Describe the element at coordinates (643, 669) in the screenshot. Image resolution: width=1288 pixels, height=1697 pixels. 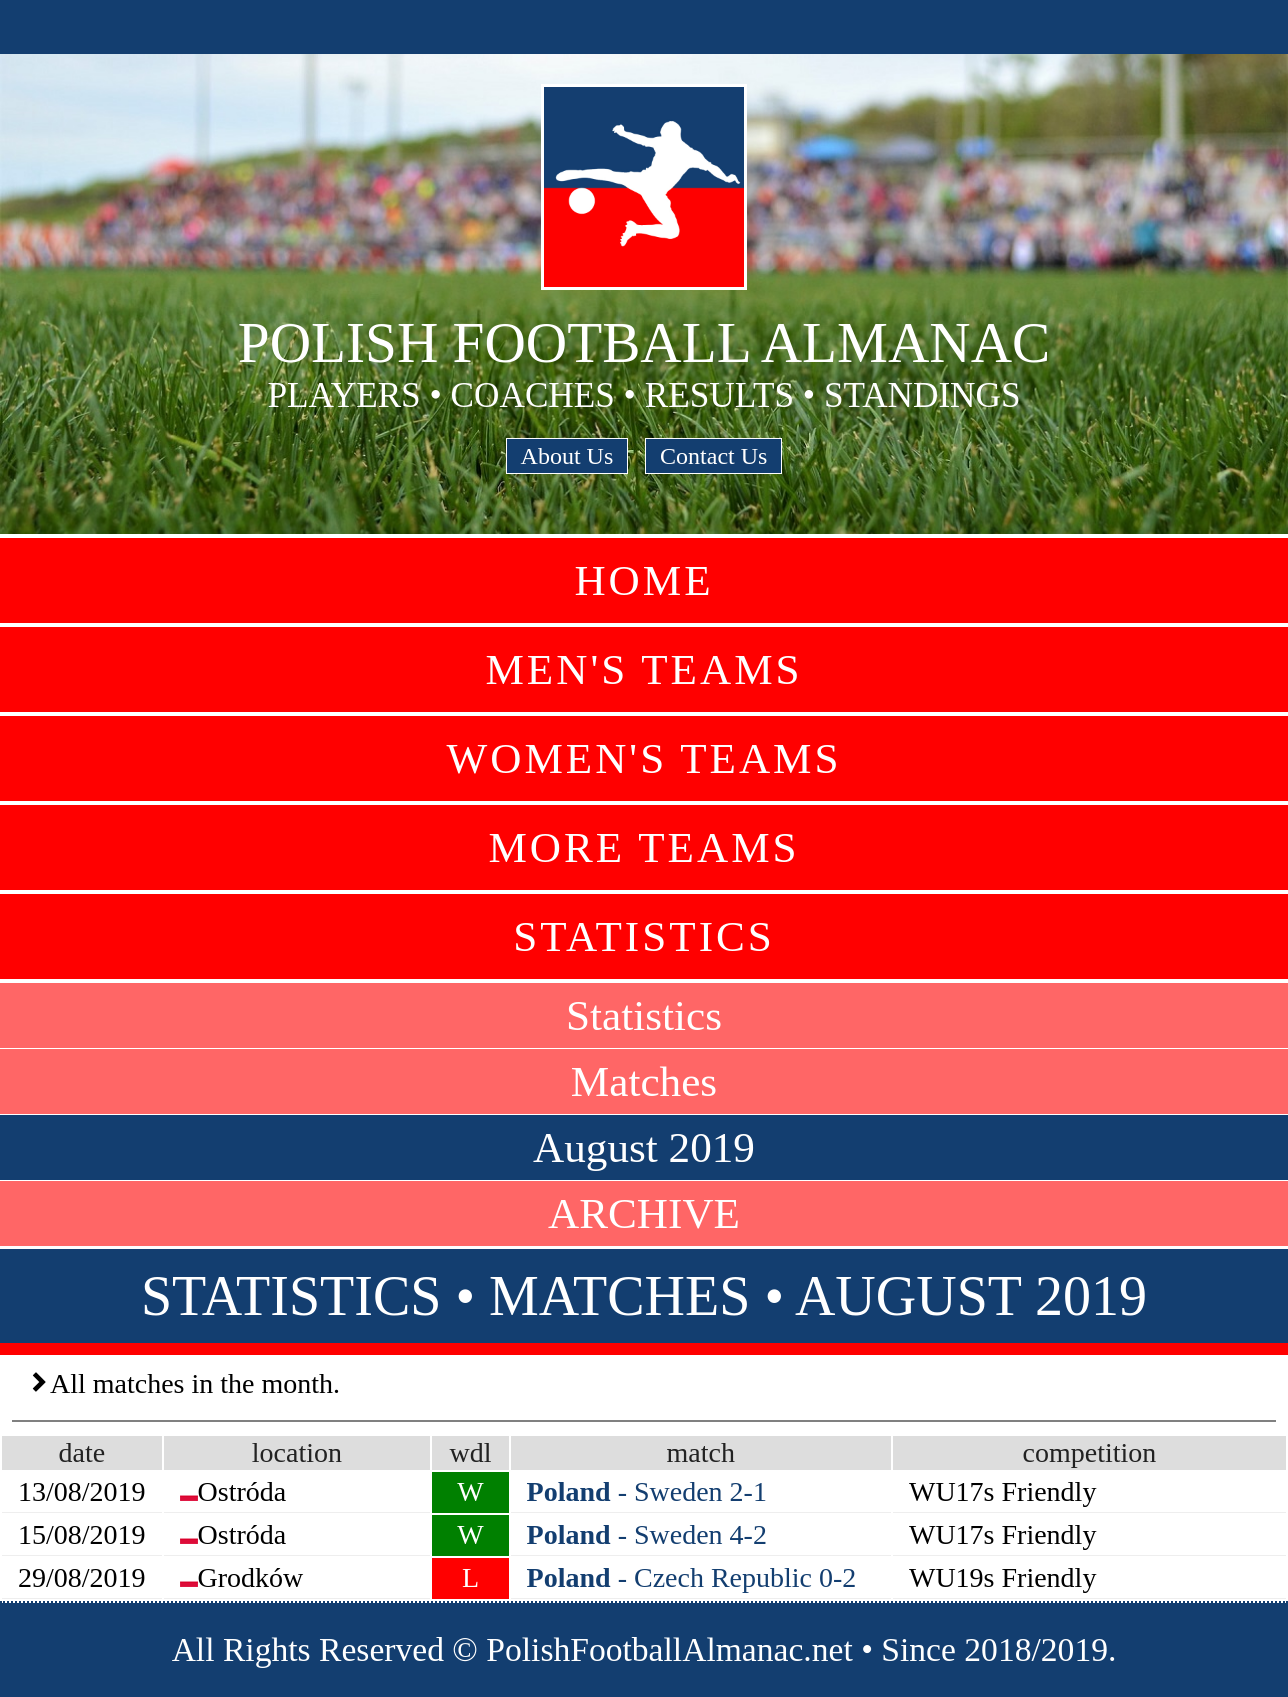
I see `Men's Teams` at that location.